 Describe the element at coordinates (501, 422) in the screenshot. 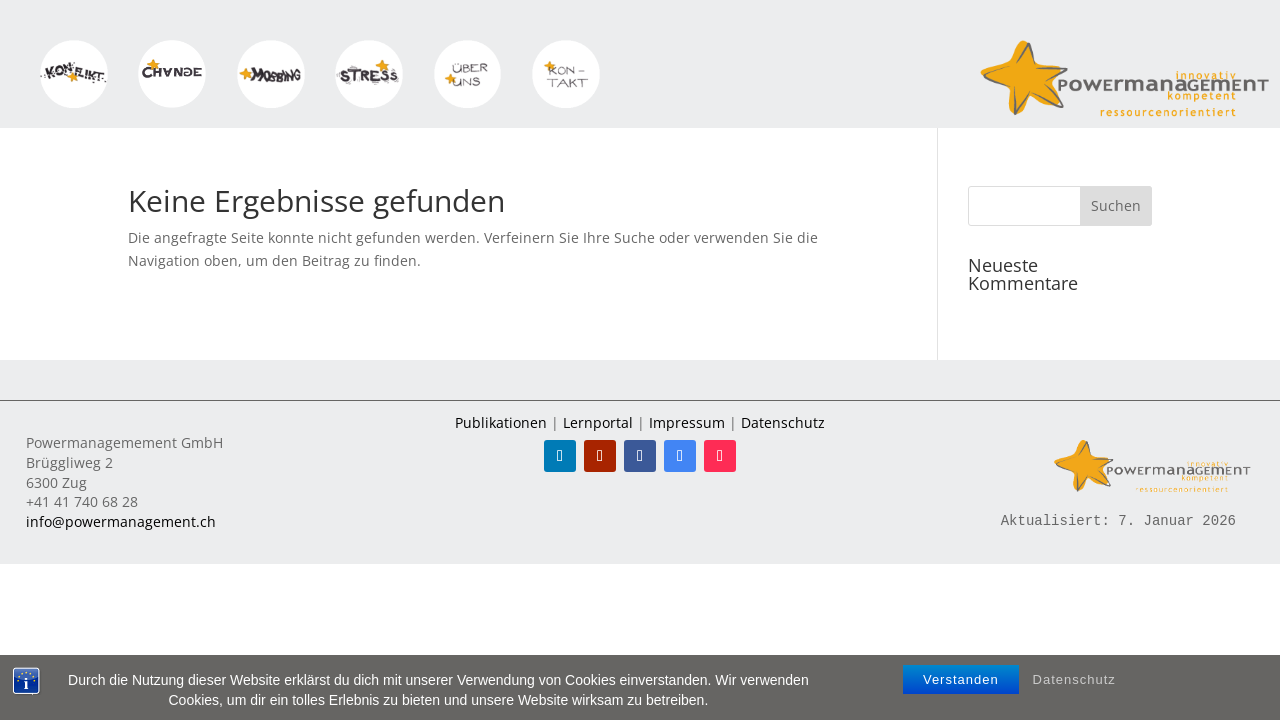

I see `Publikationen` at that location.